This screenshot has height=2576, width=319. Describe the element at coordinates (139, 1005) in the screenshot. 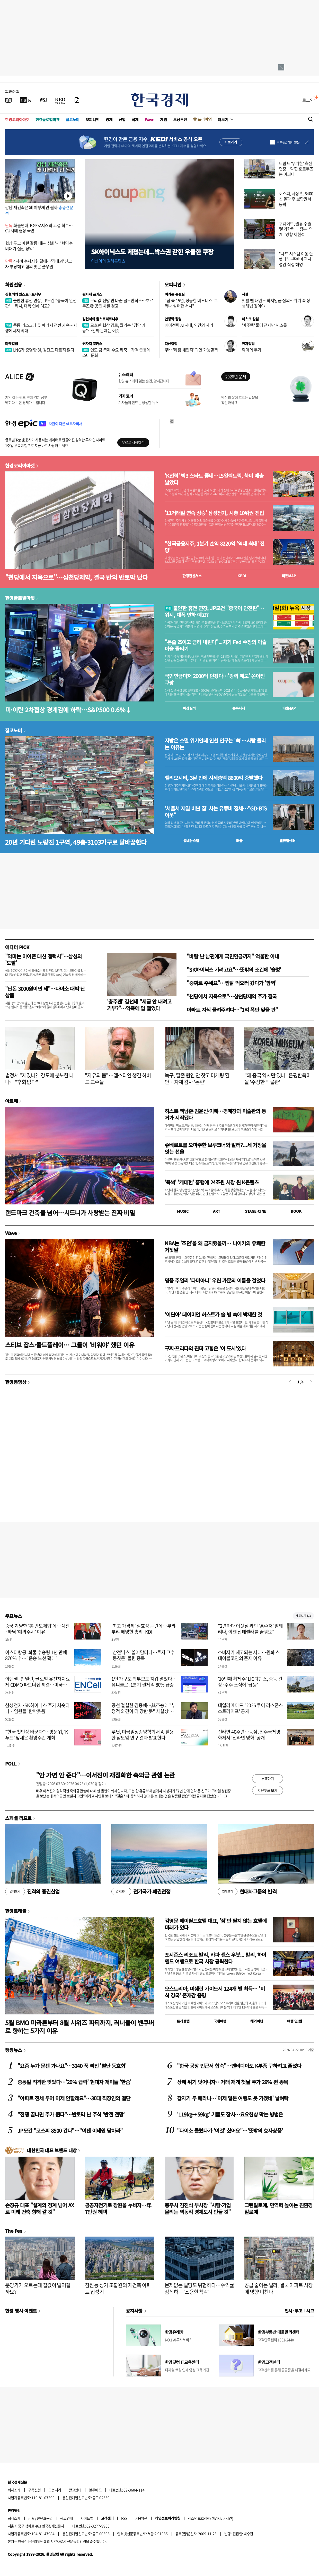

I see `'충주맨' 김선태 "세금 안 내려고 기부?"…억측에 입 열었다` at that location.